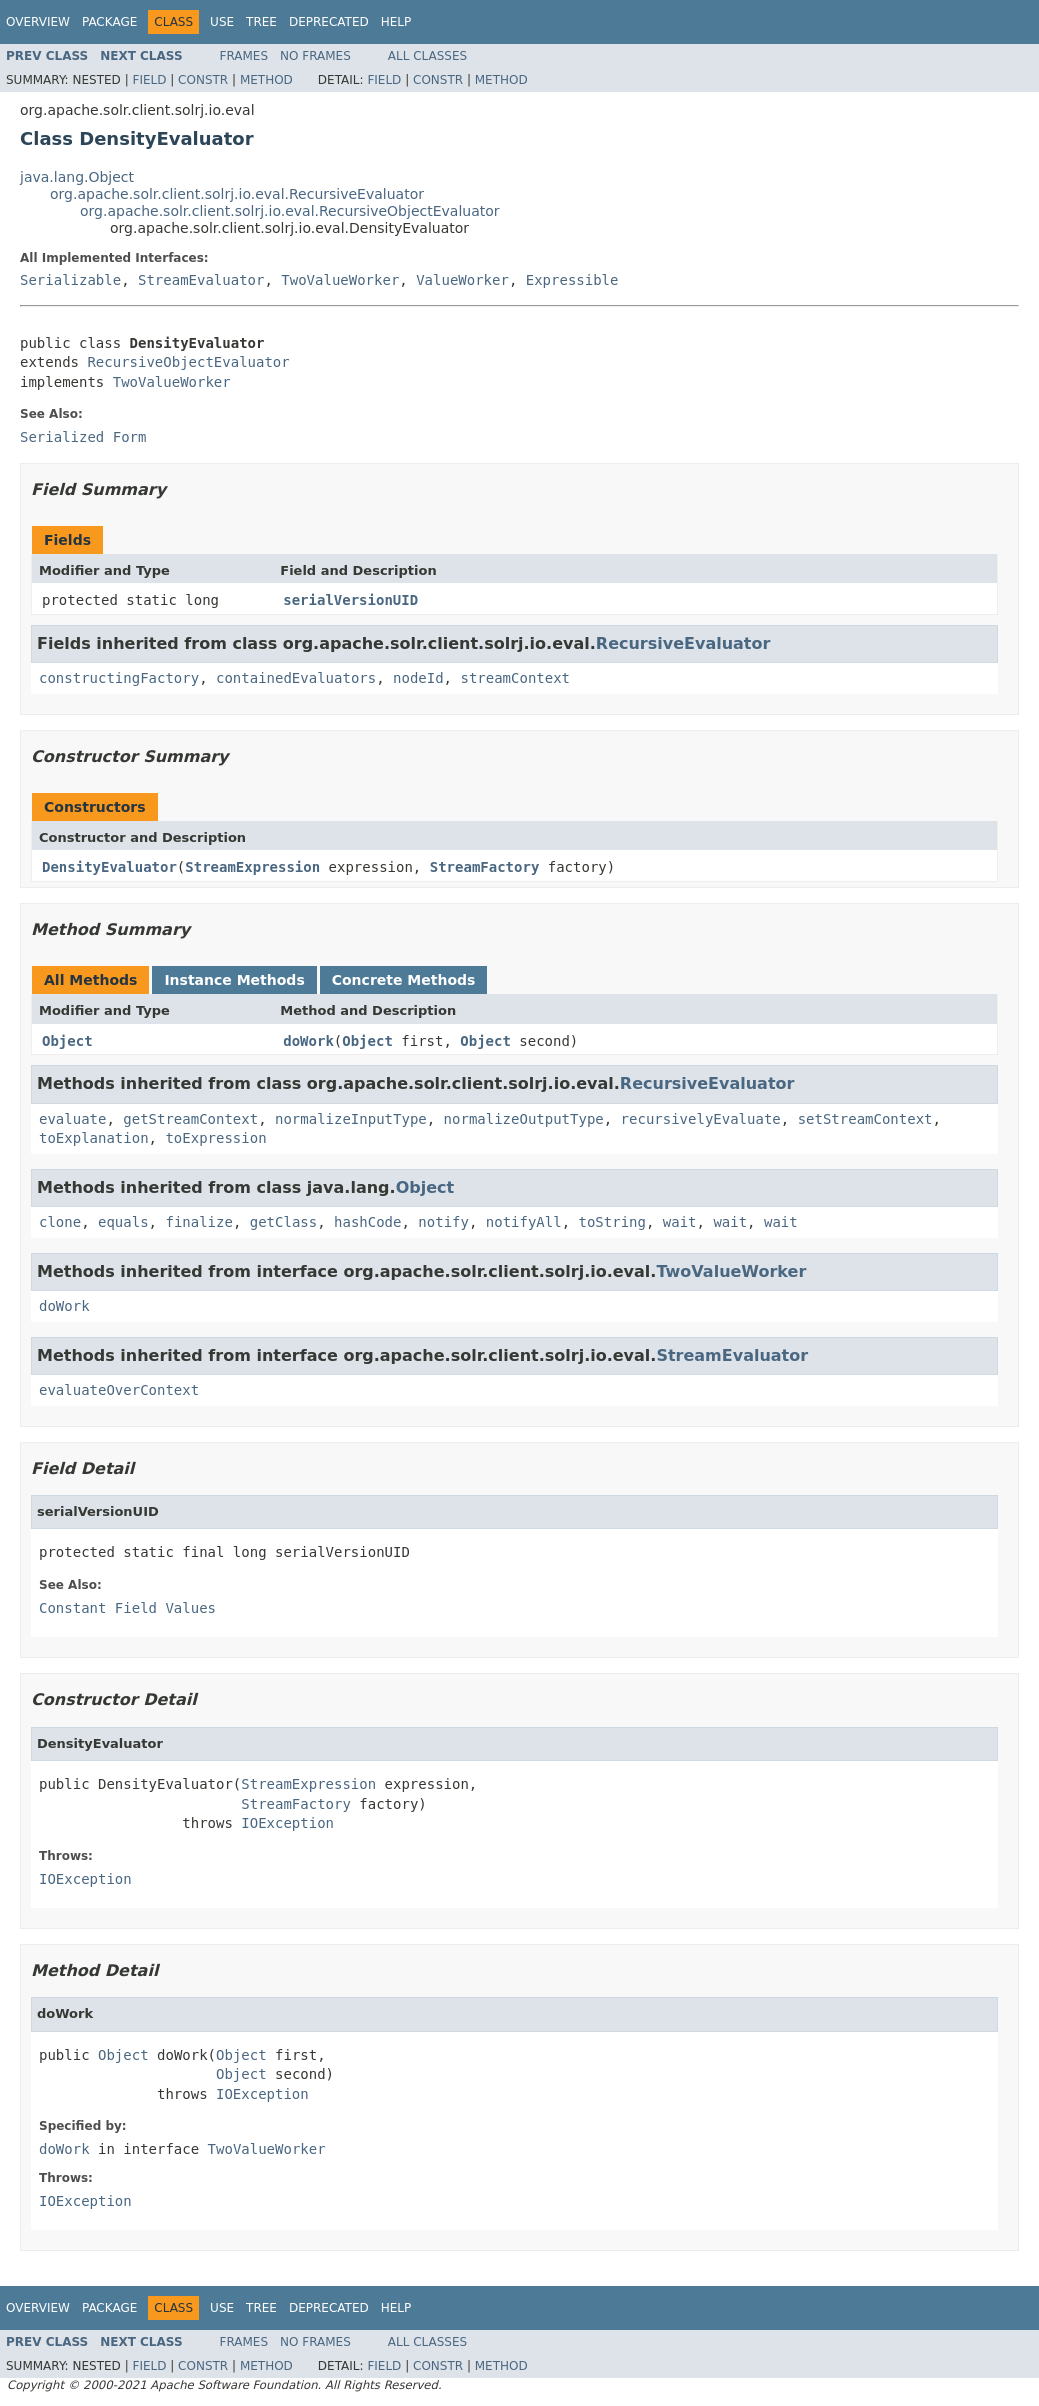  Describe the element at coordinates (149, 80) in the screenshot. I see `Field` at that location.